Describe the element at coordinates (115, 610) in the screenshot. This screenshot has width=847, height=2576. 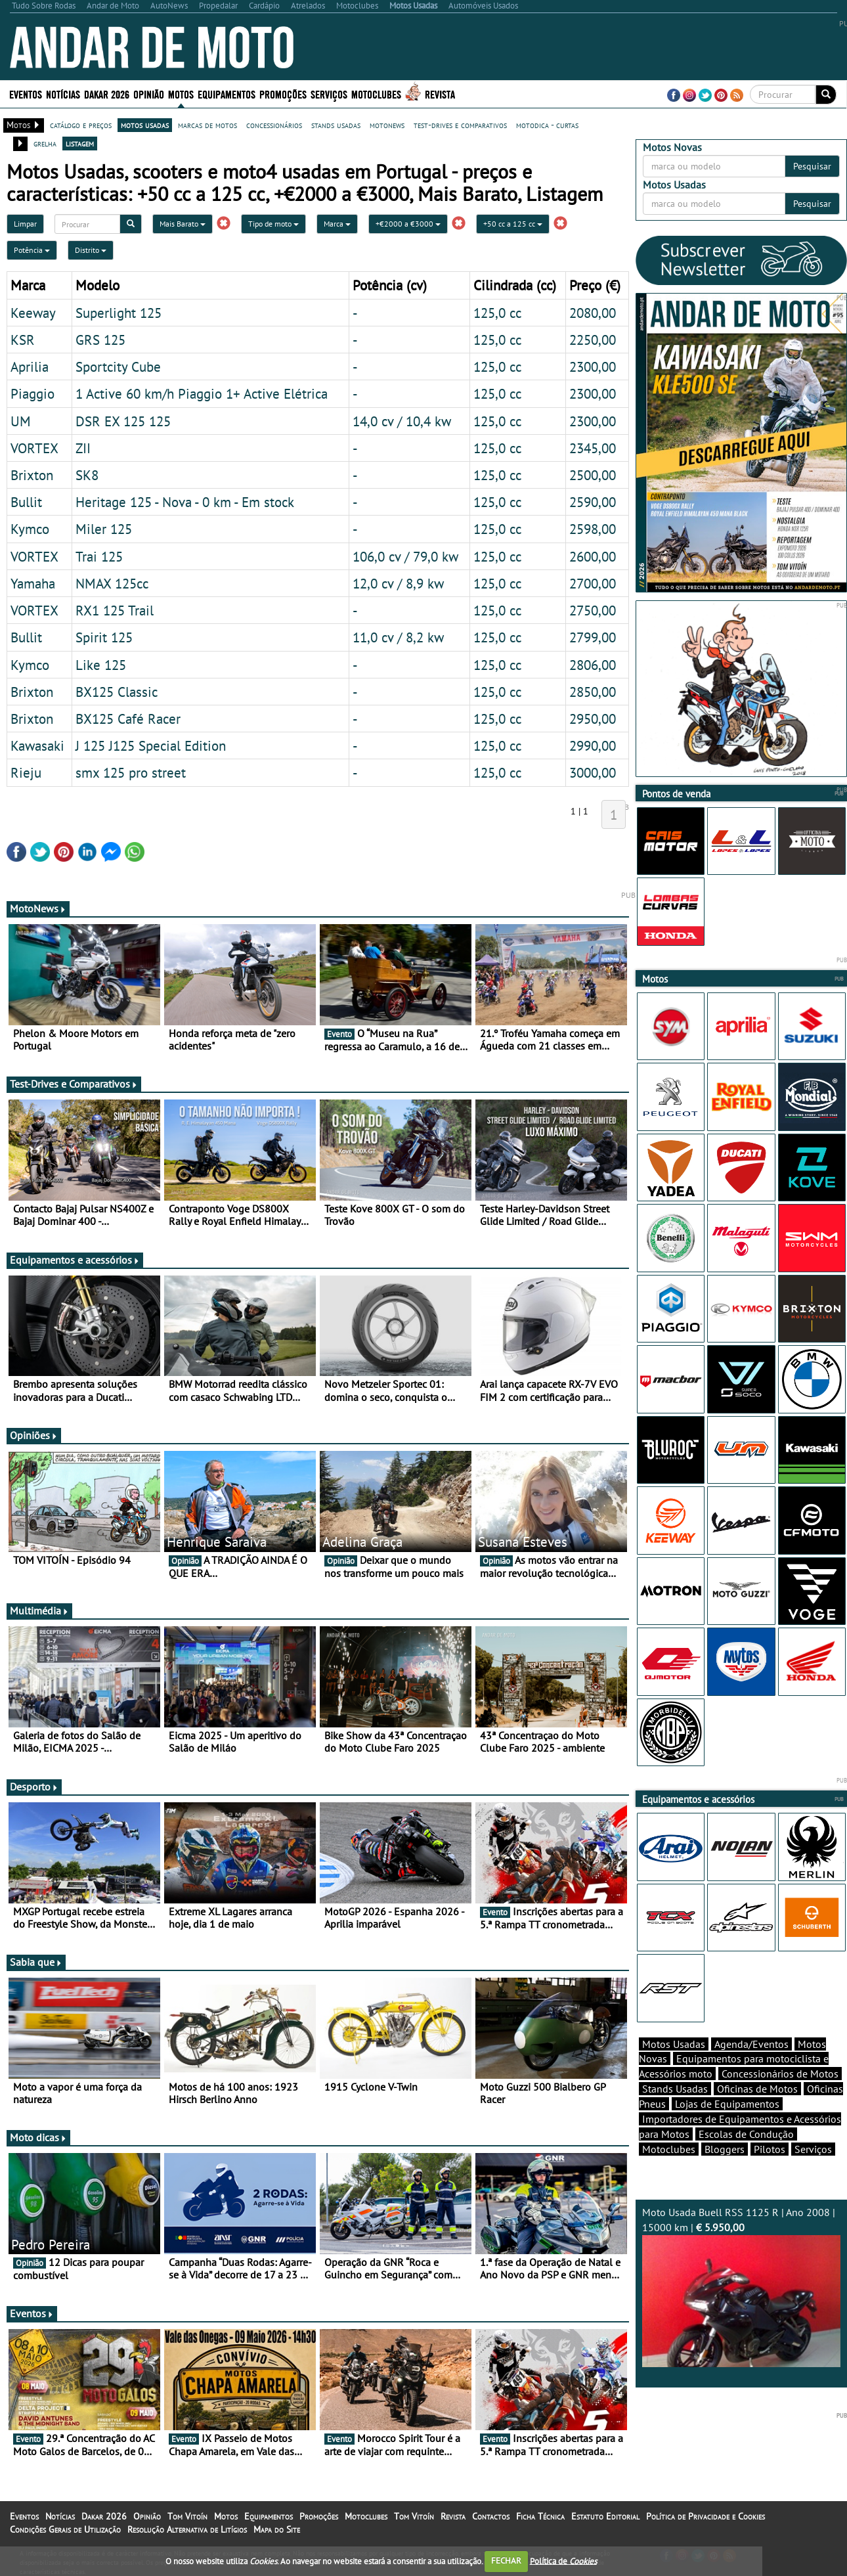
I see `RX1 125 Trail` at that location.